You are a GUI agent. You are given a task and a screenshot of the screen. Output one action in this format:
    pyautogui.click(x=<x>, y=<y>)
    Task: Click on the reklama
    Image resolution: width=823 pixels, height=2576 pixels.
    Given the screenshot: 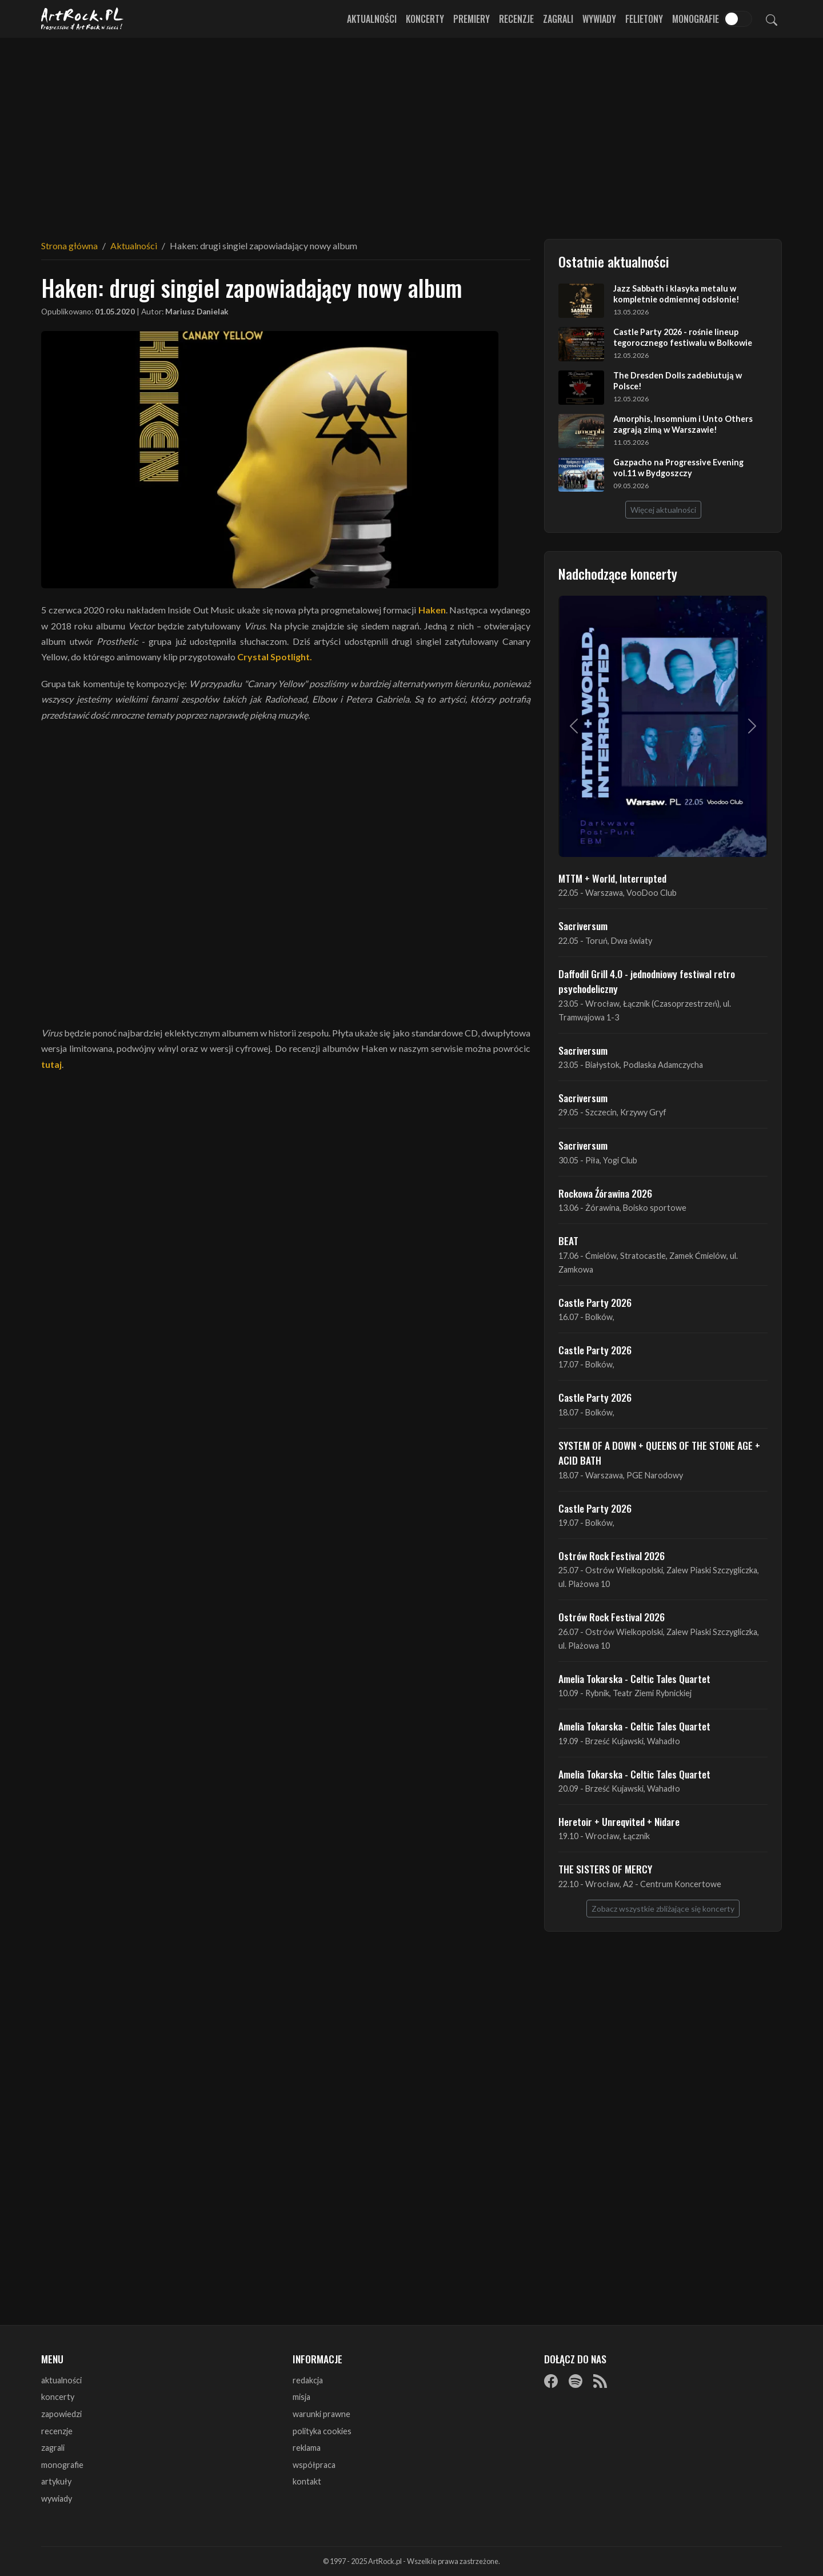 What is the action you would take?
    pyautogui.click(x=307, y=2448)
    